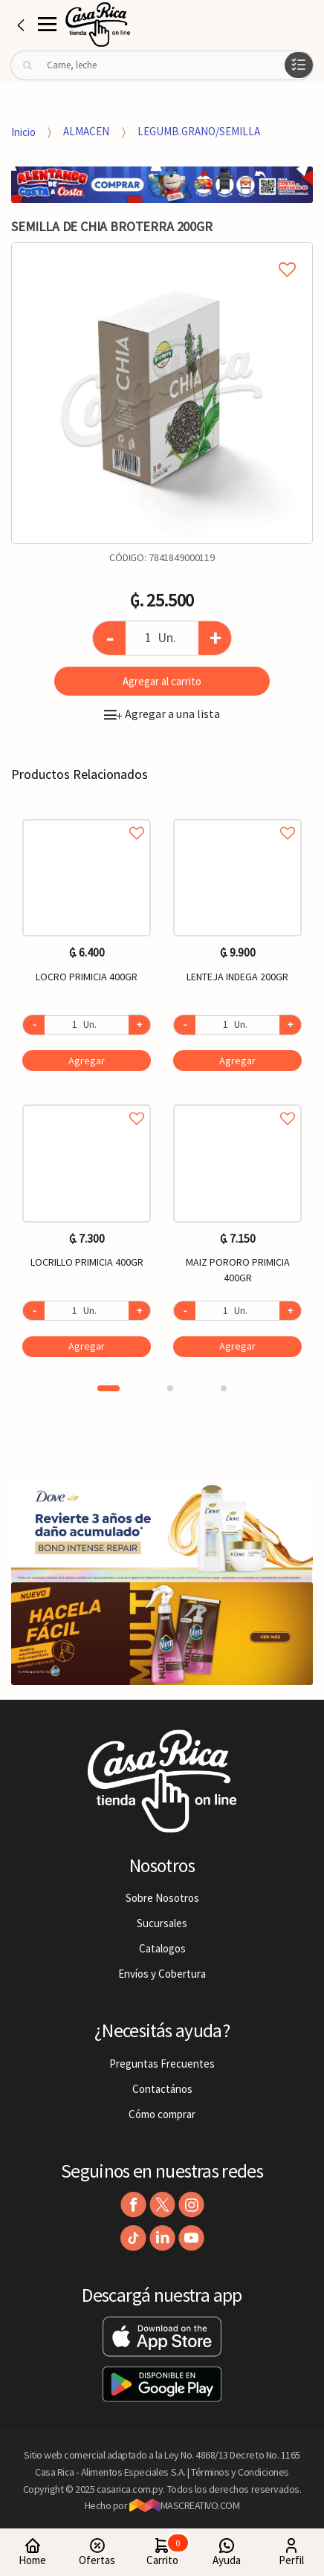 The height and width of the screenshot is (2576, 324). Describe the element at coordinates (162, 1948) in the screenshot. I see `Catalogos` at that location.